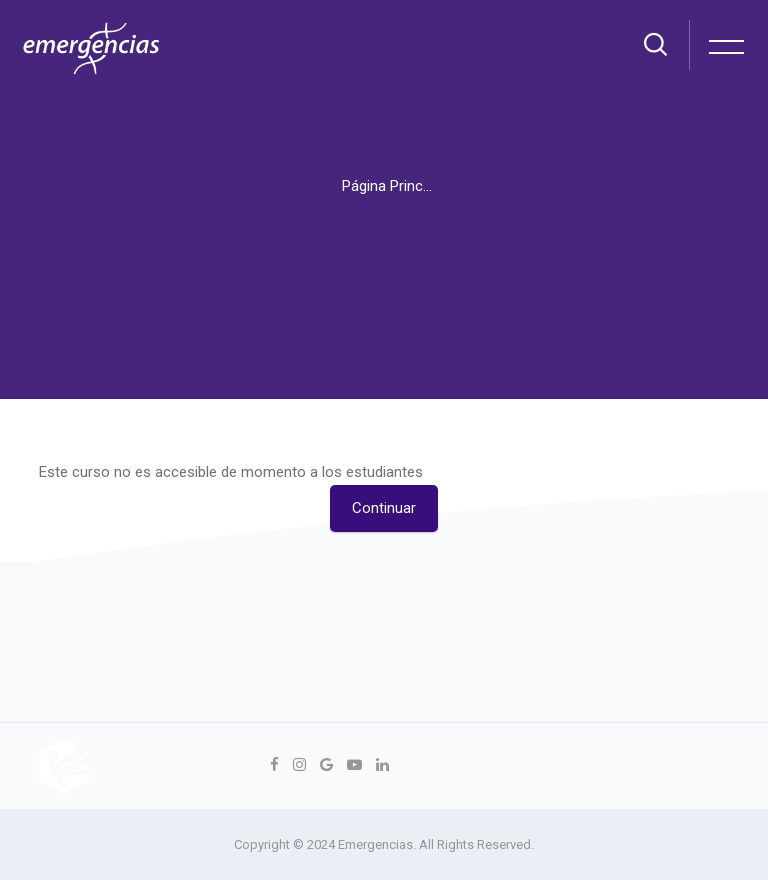 The height and width of the screenshot is (880, 768). I want to click on Continuar, so click(384, 508).